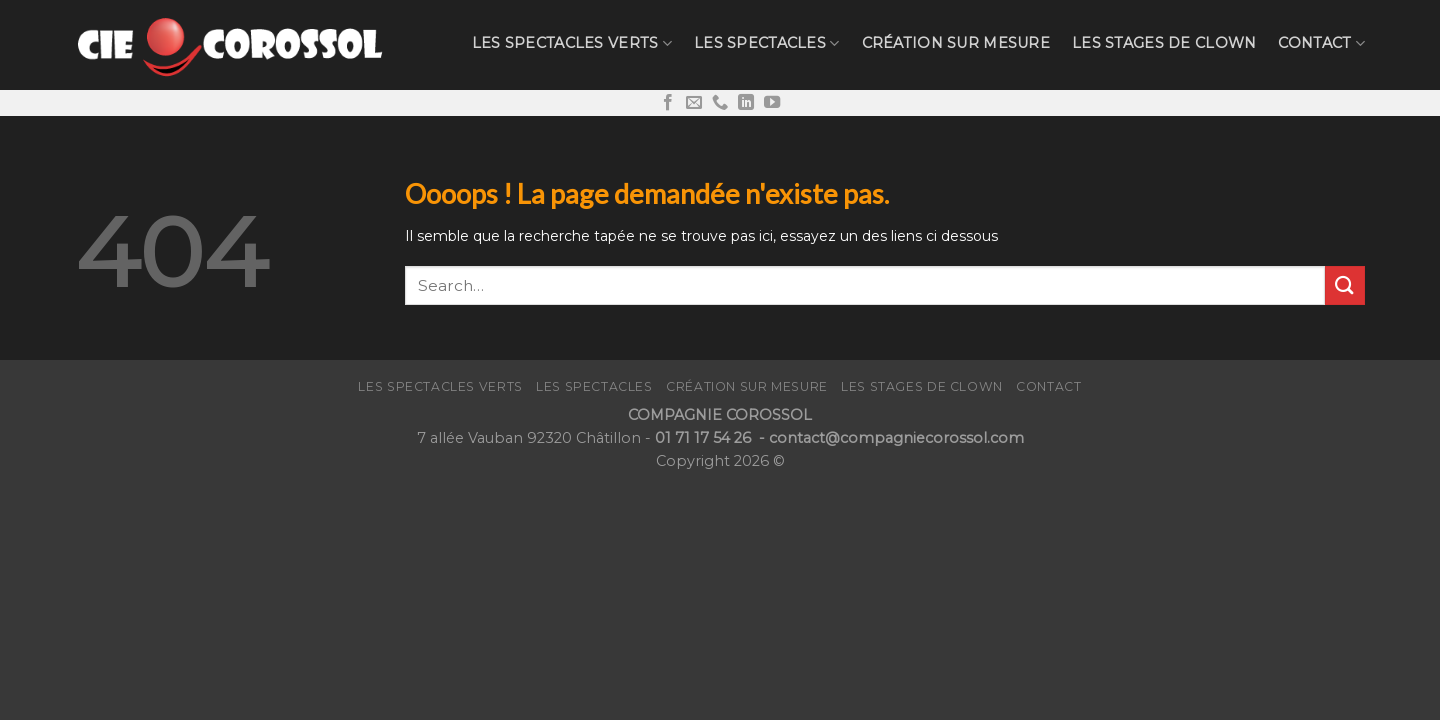 Image resolution: width=1440 pixels, height=720 pixels. What do you see at coordinates (956, 43) in the screenshot?
I see `Création sur mesure` at bounding box center [956, 43].